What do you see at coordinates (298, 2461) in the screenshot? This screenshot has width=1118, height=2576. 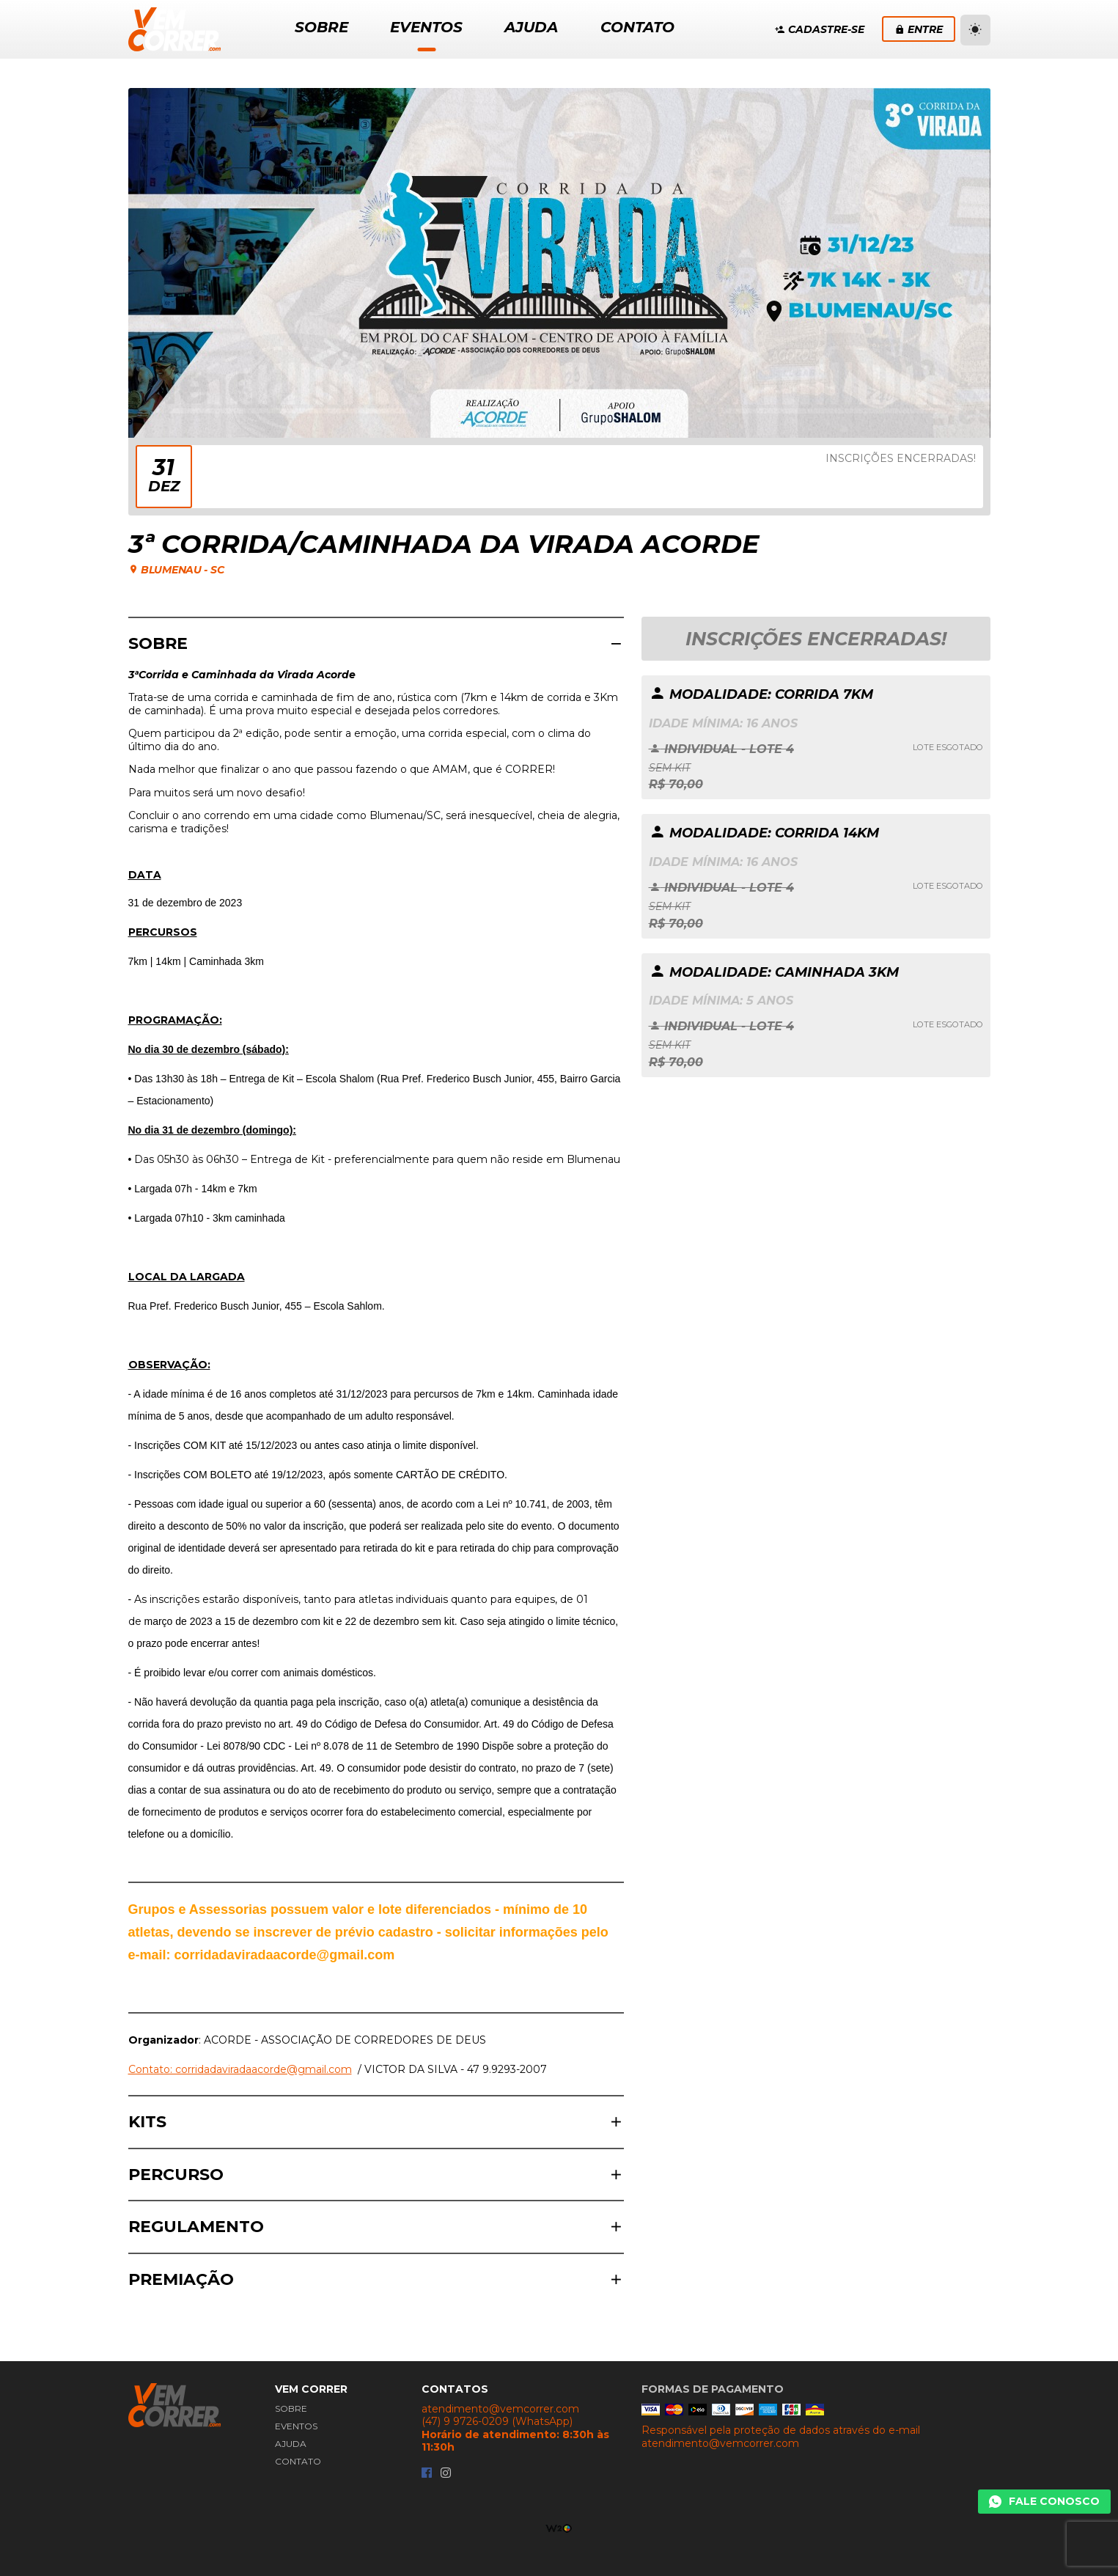 I see `Contato` at bounding box center [298, 2461].